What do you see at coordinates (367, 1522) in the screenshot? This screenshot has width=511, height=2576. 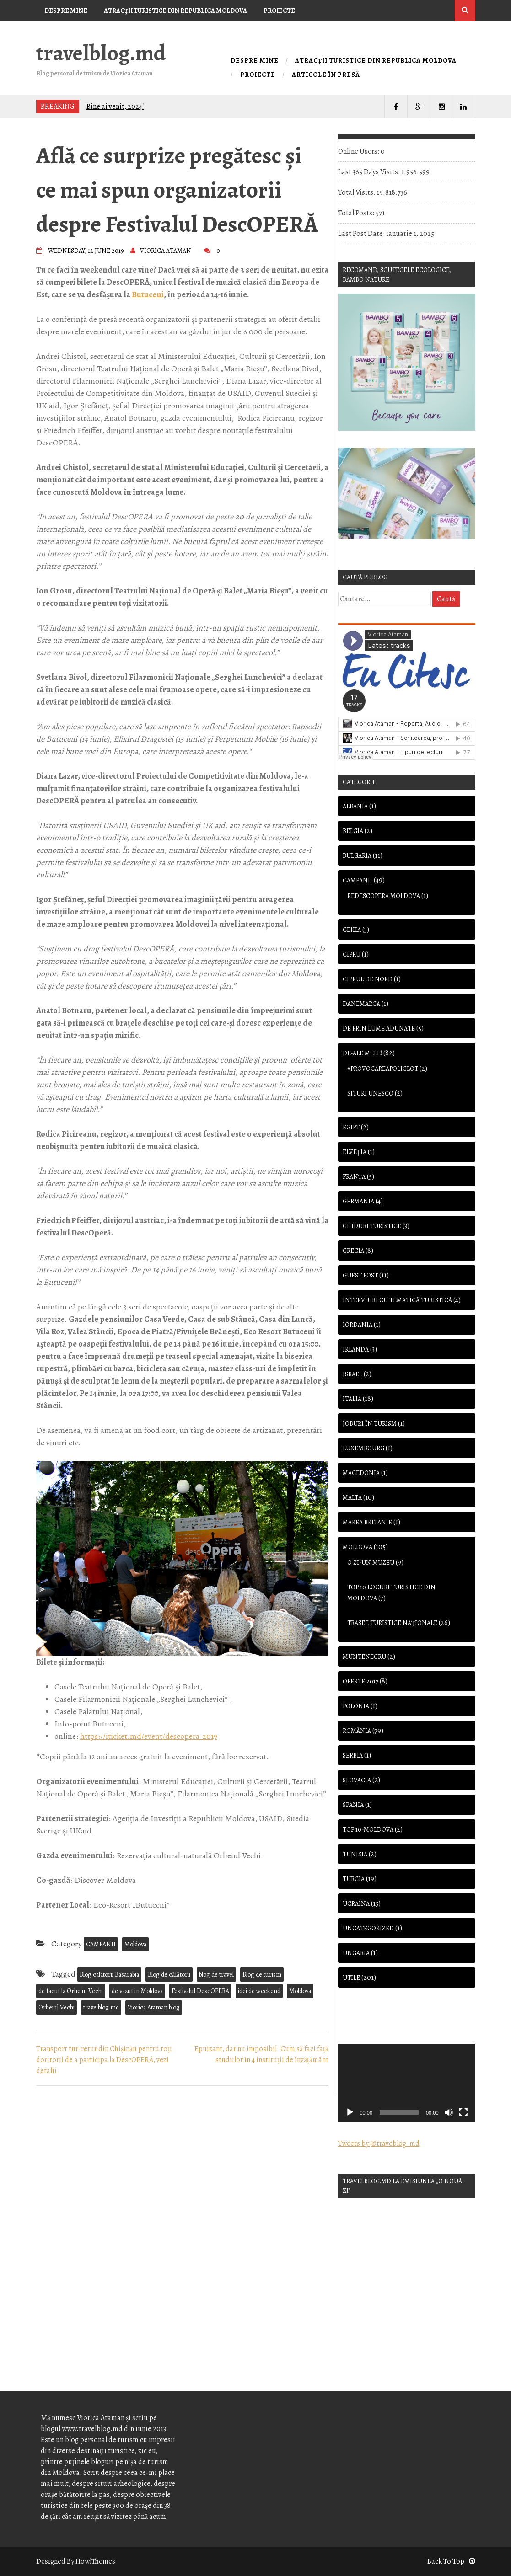 I see `Marea Britanie` at bounding box center [367, 1522].